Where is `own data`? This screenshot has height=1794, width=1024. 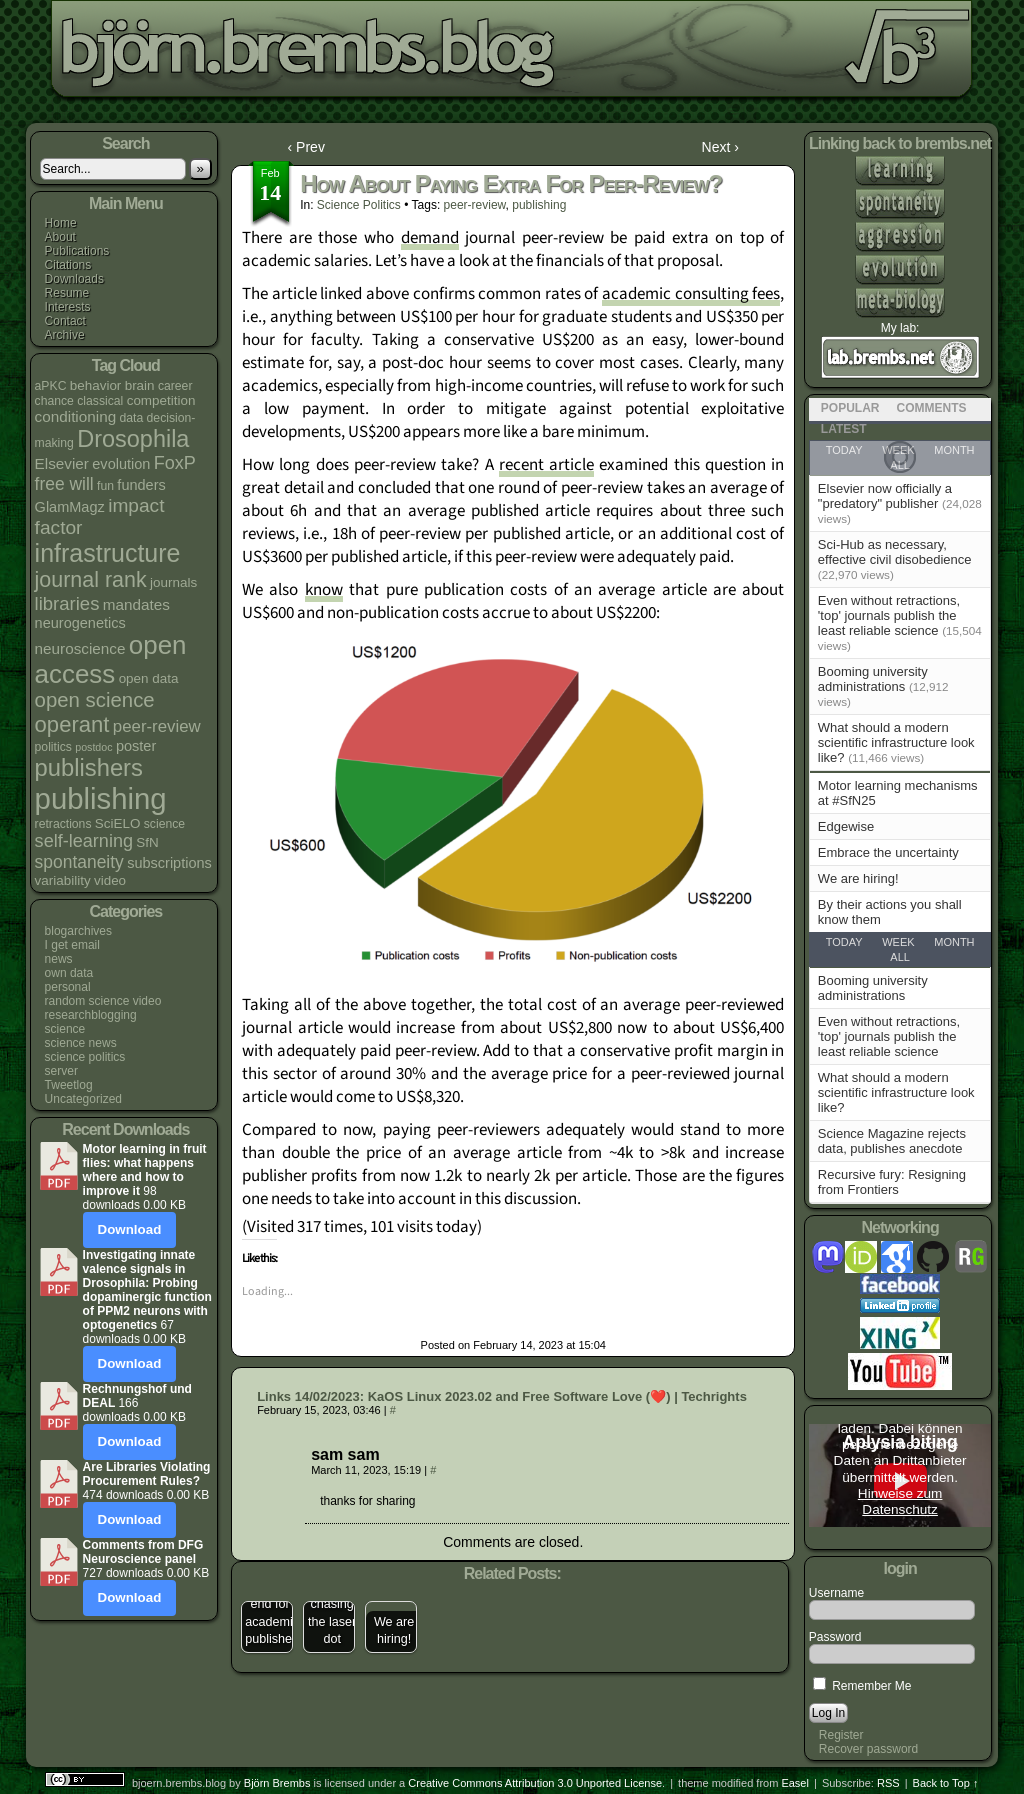
own data is located at coordinates (69, 973).